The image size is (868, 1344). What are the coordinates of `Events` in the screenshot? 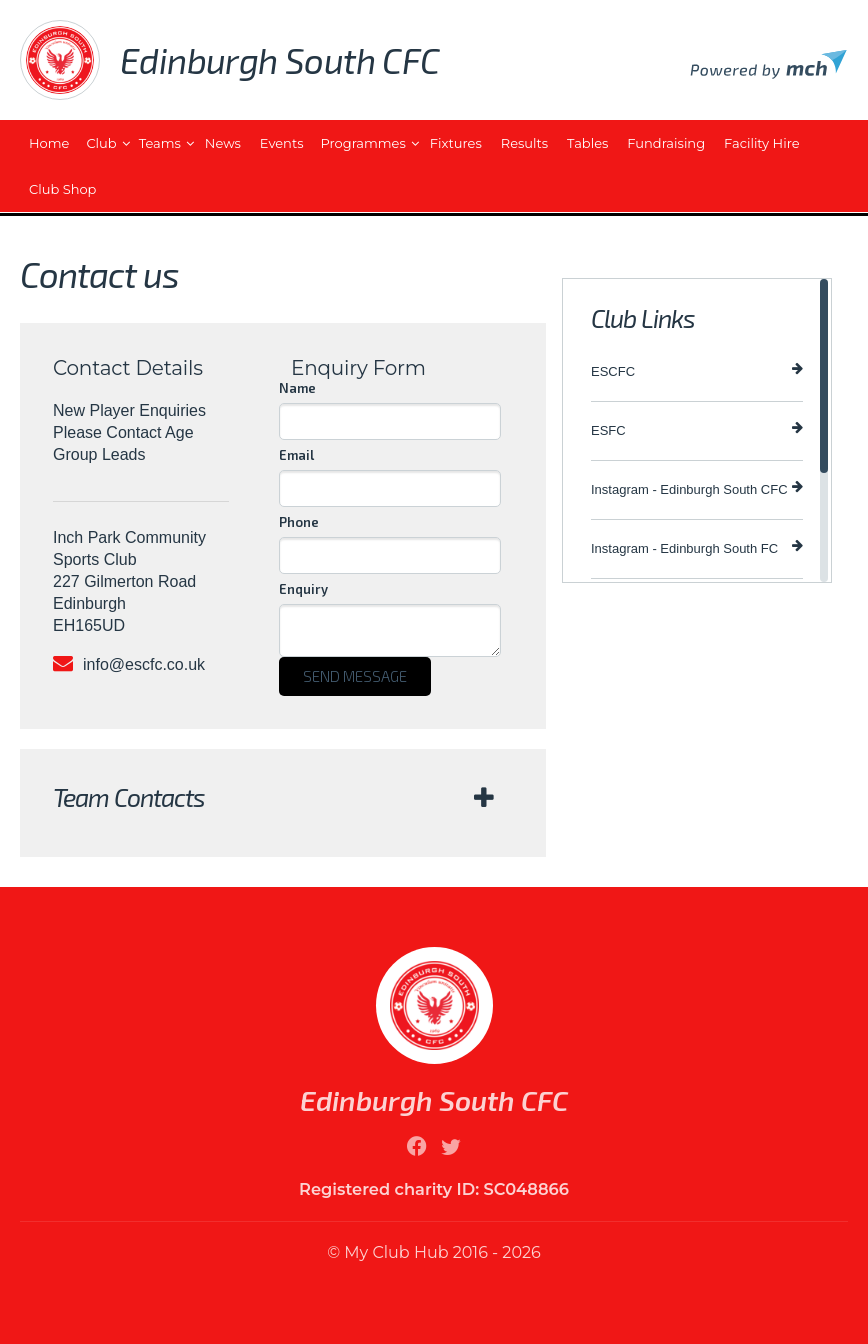 It's located at (282, 143).